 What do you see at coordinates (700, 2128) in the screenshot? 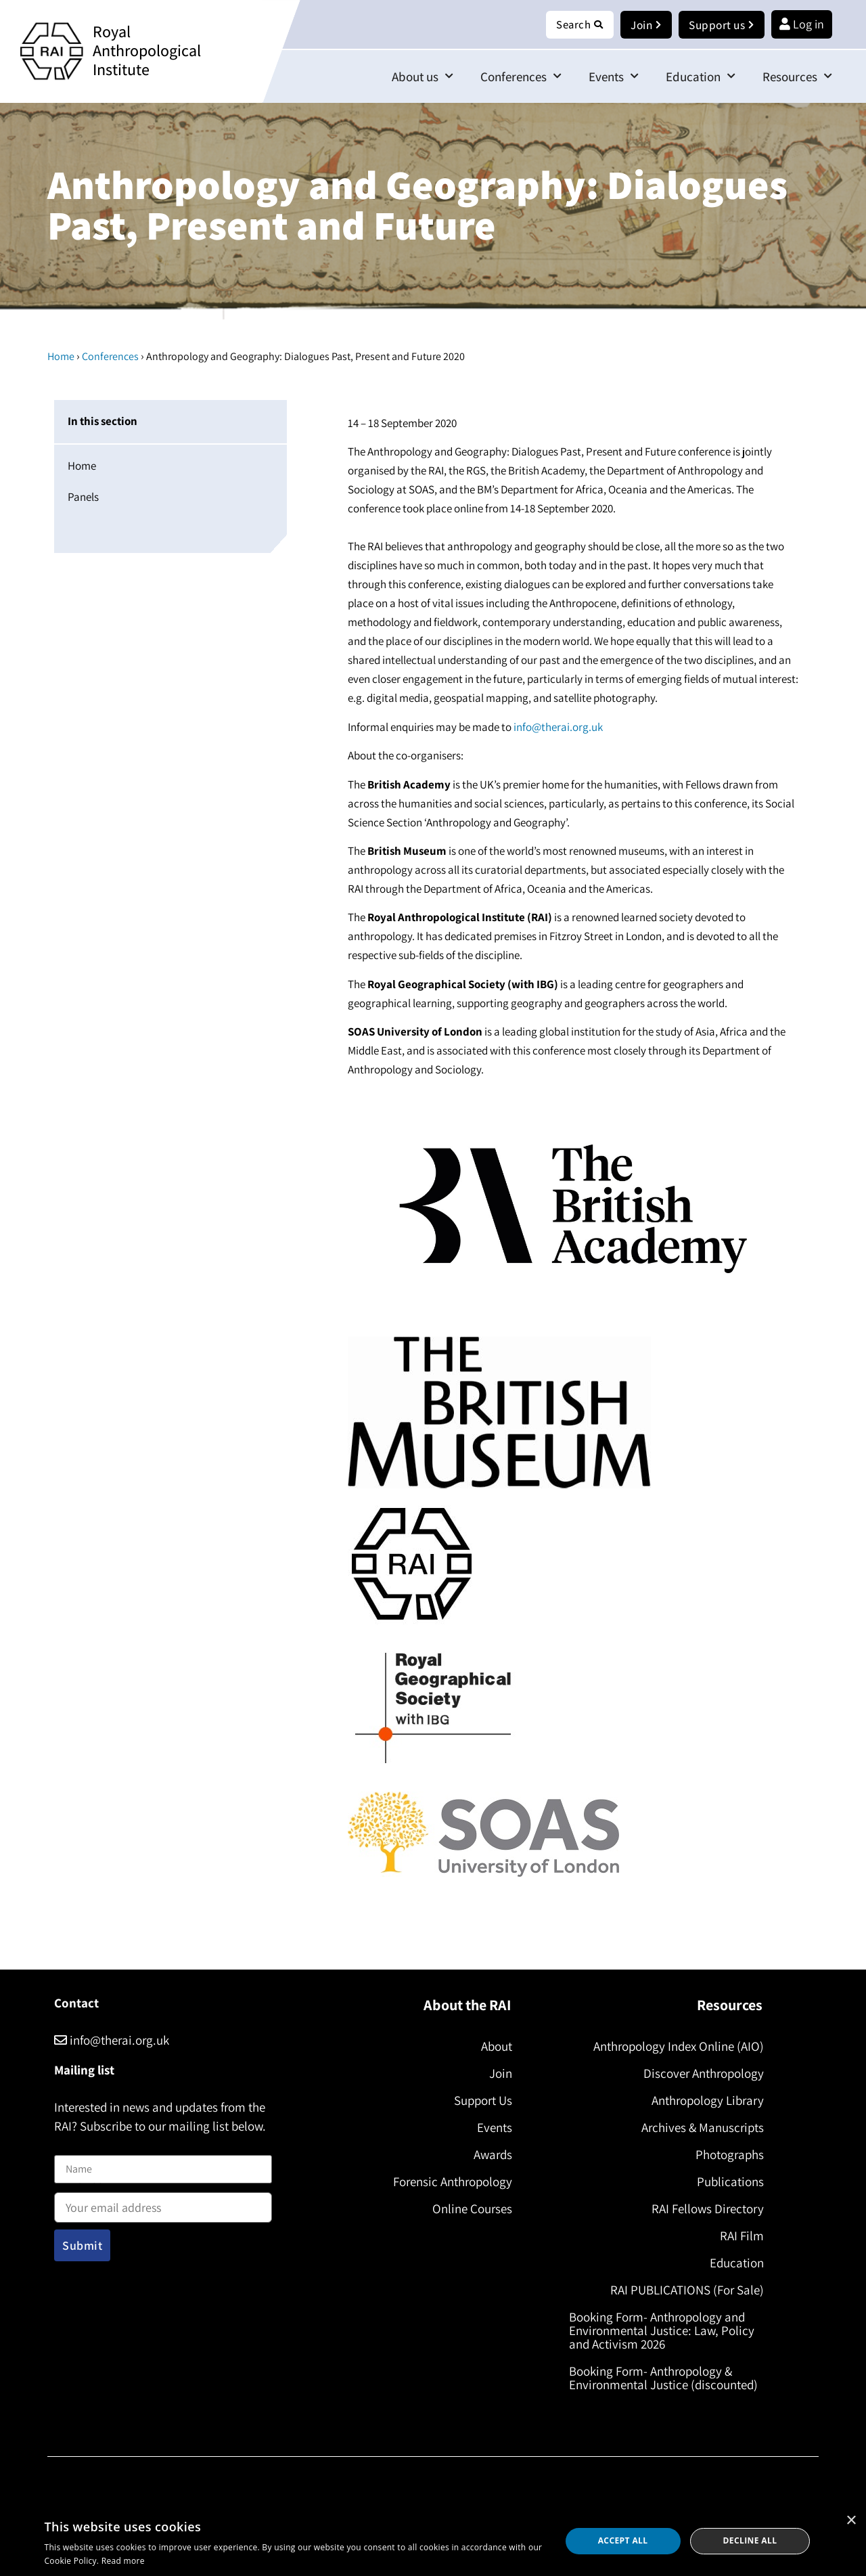
I see `Archives & Manuscripts` at bounding box center [700, 2128].